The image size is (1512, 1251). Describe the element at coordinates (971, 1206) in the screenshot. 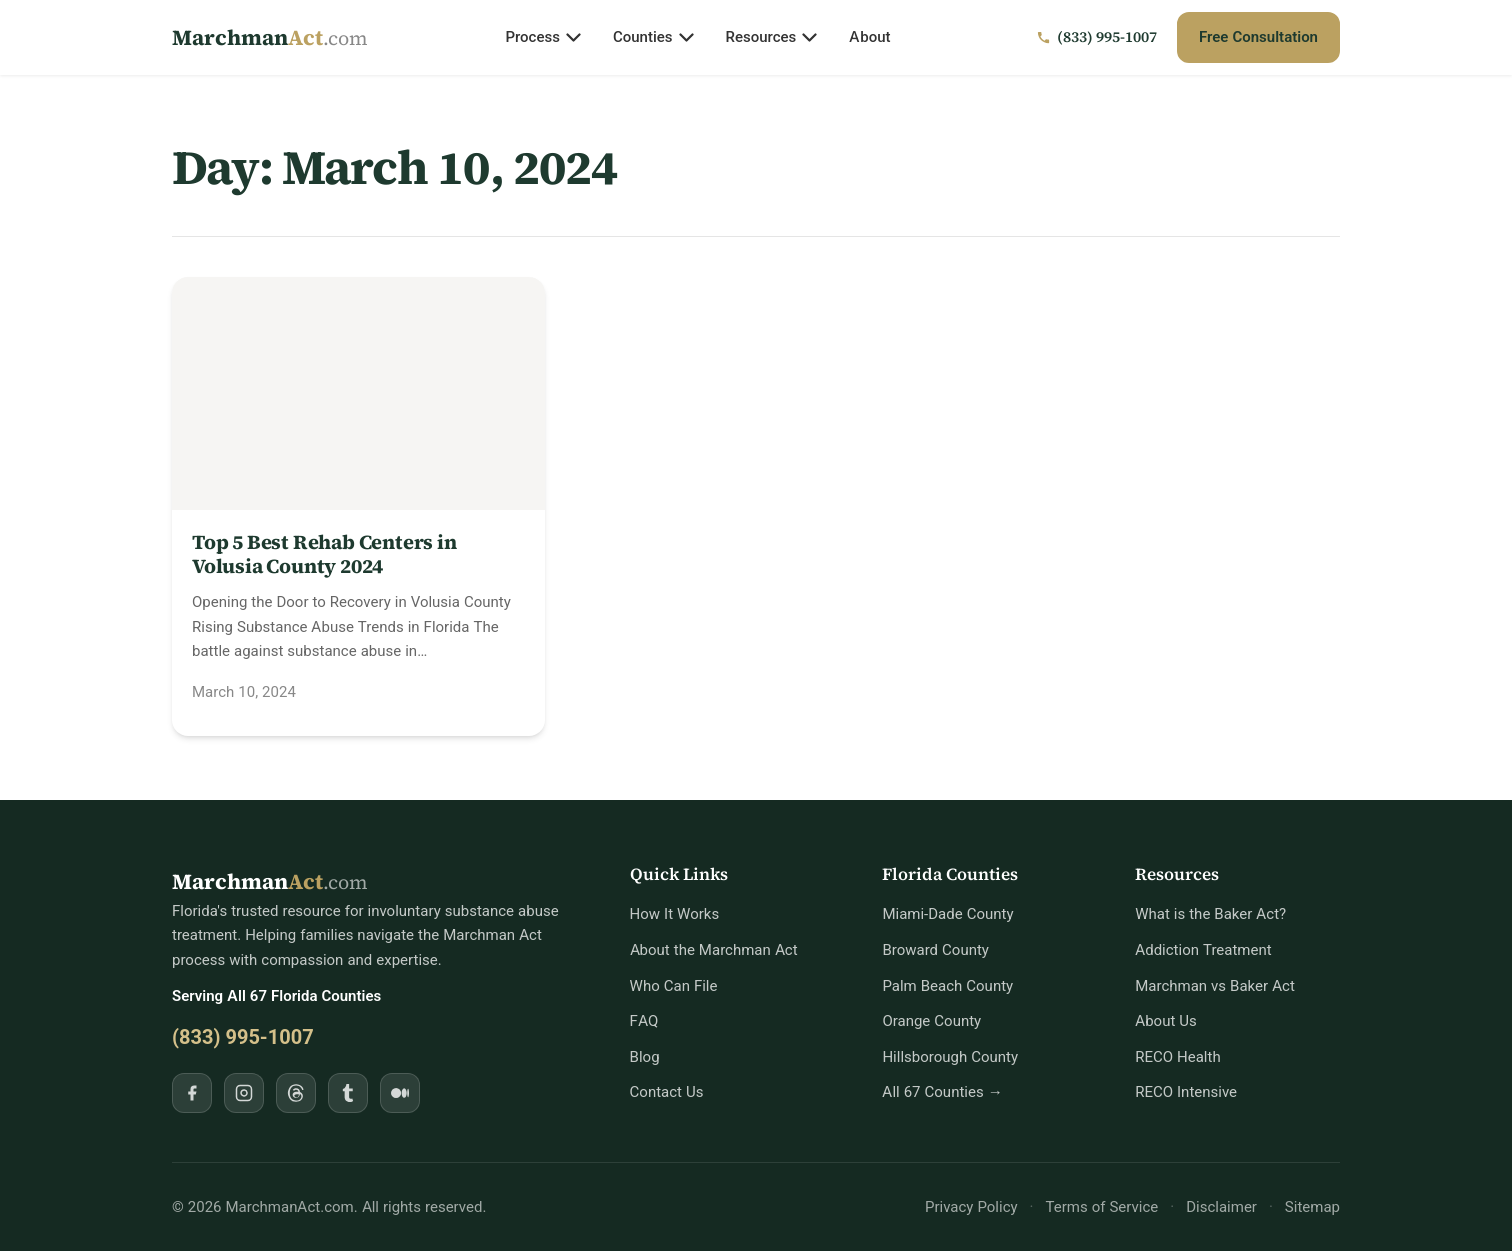

I see `Privacy Policy` at that location.